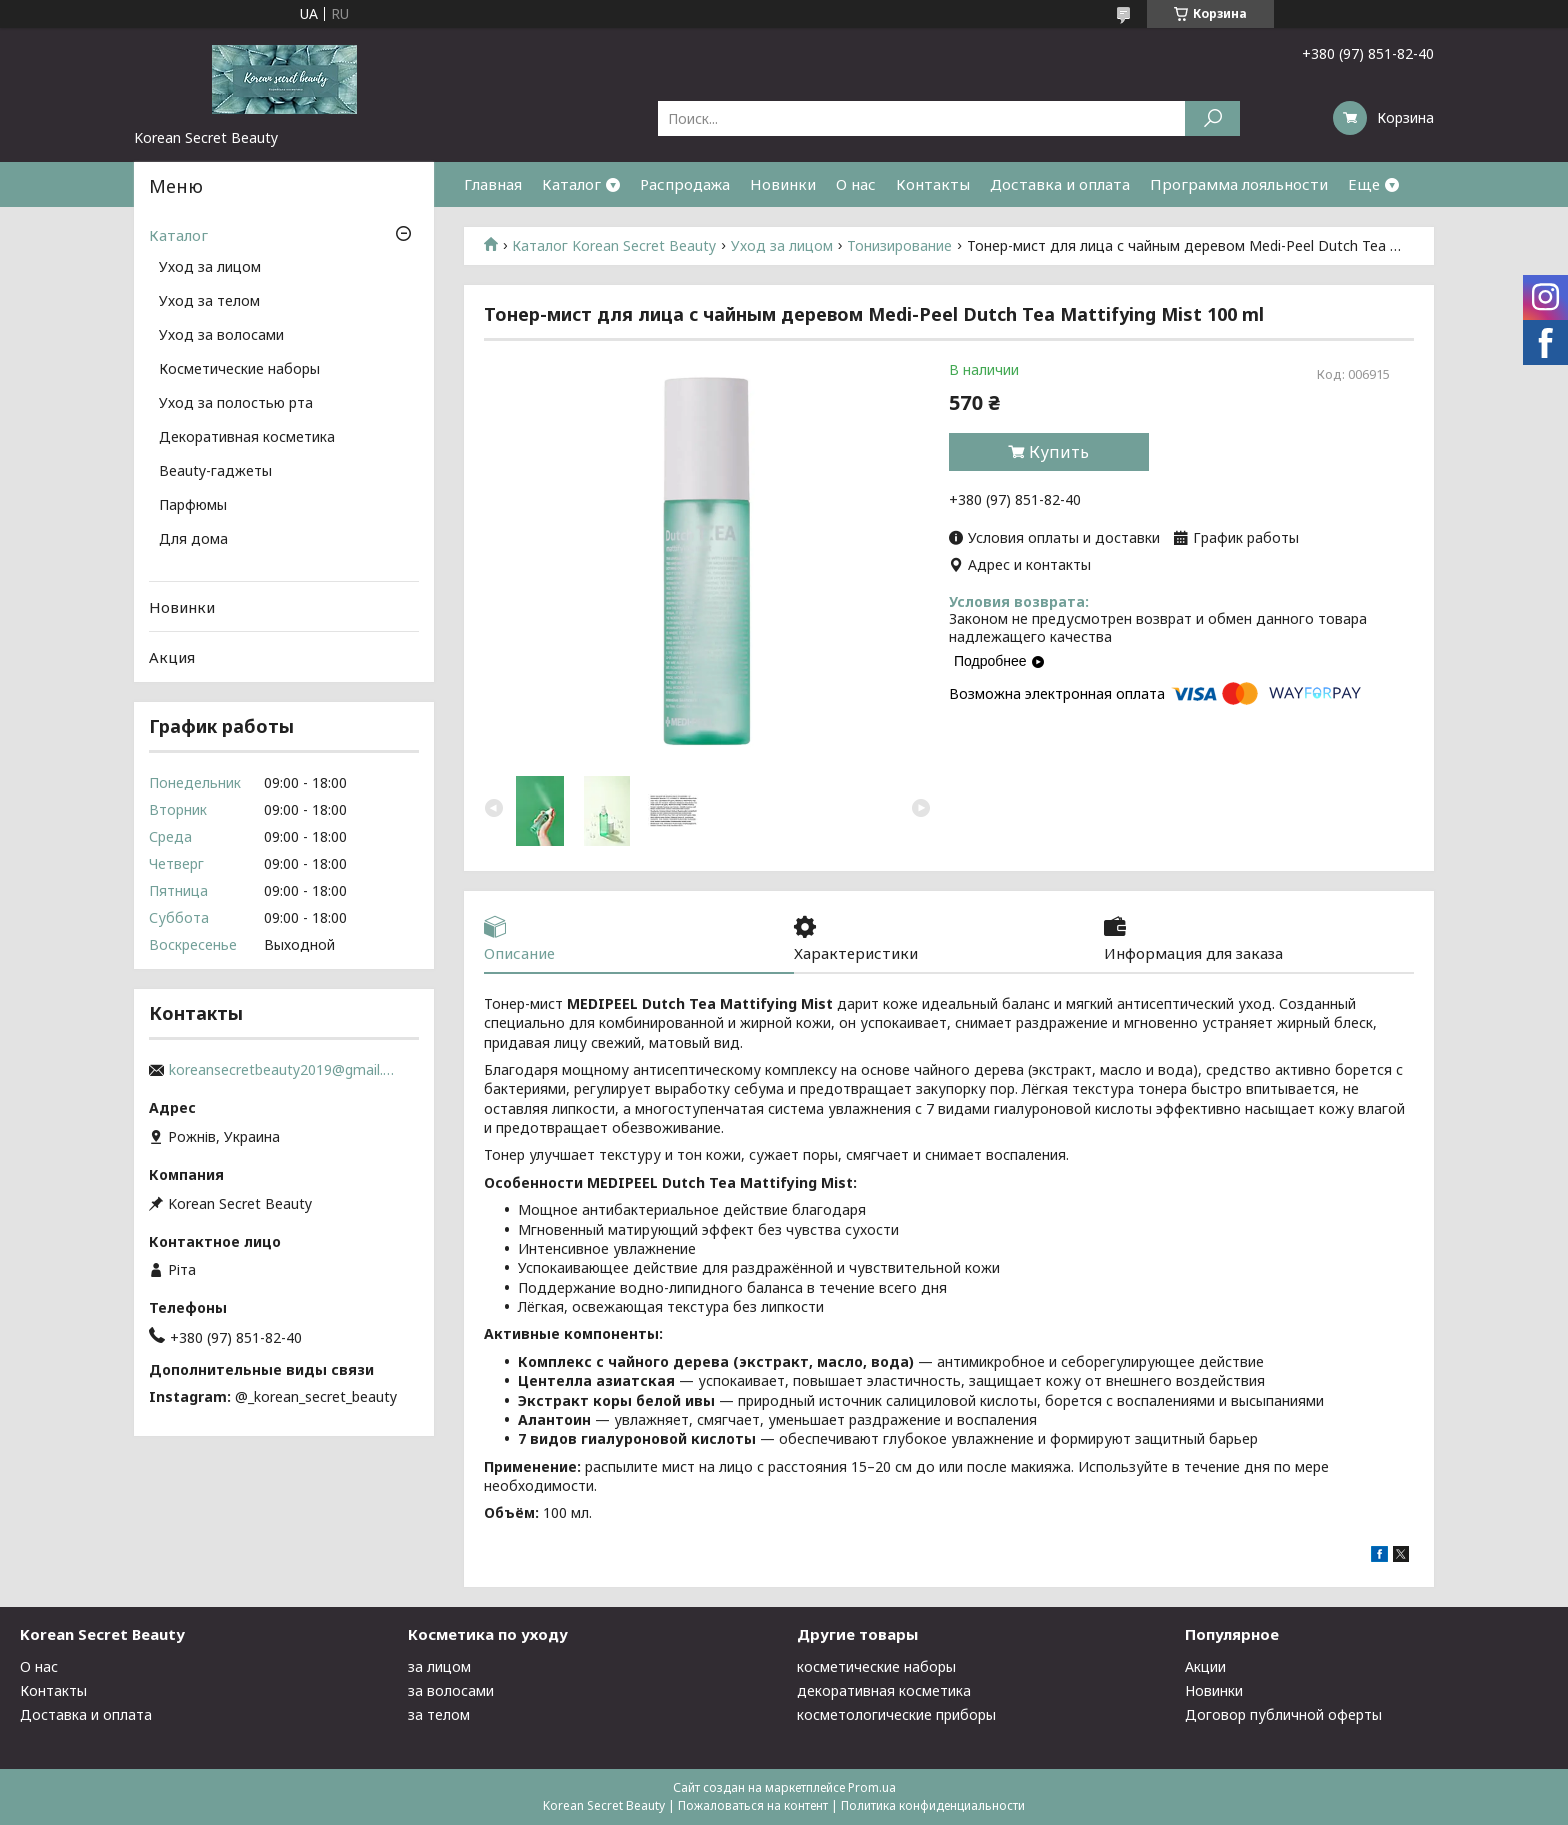  Describe the element at coordinates (685, 184) in the screenshot. I see `Распродажа` at that location.